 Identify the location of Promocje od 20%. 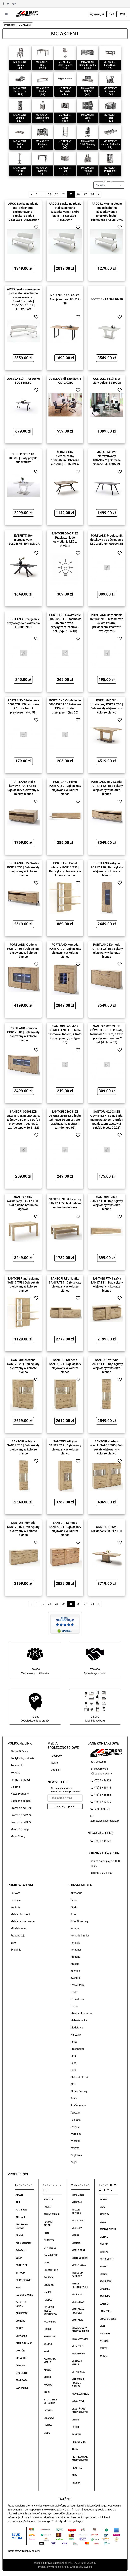
(21, 1815).